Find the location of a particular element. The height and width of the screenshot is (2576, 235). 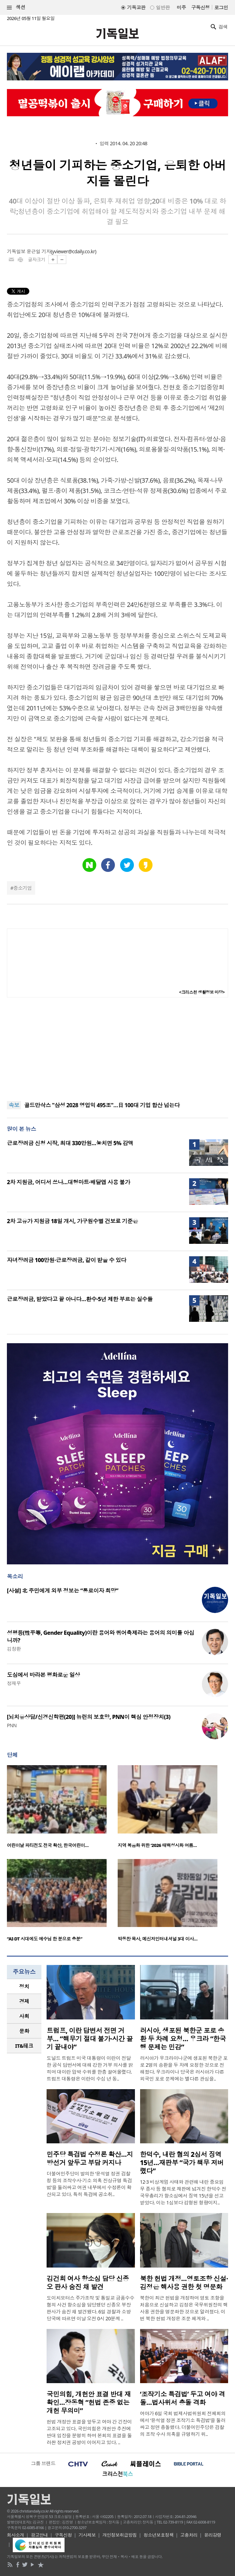

12·3 비상계엄 사태와 관련해 내란 중요임무 종사 등 혐의로 재판에 넘겨진 한덕수 전 국무총리가 항소심에서 징역 15년을 선고받았다. 이는 1심보다 감형된 형량이지.. is located at coordinates (183, 2192).